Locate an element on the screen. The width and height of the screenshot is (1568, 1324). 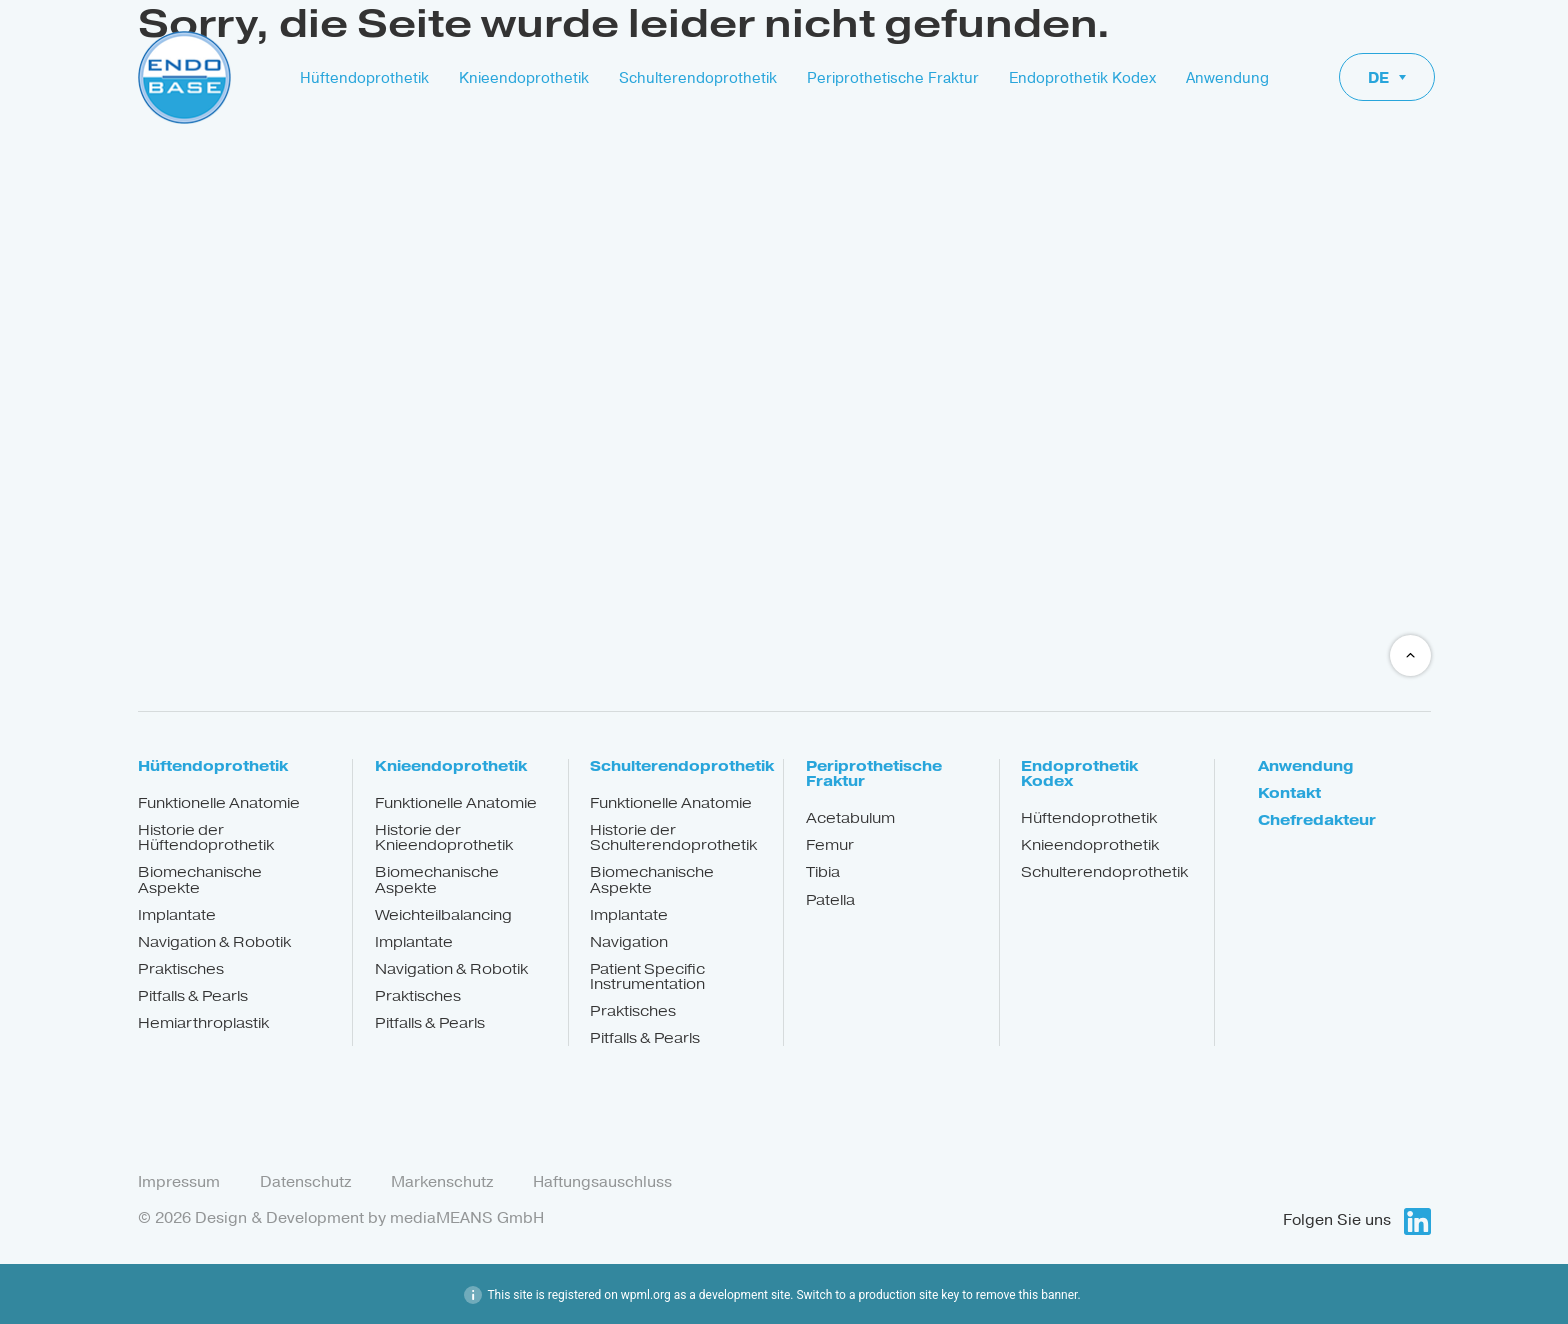
Hüftendoprothetik is located at coordinates (364, 78).